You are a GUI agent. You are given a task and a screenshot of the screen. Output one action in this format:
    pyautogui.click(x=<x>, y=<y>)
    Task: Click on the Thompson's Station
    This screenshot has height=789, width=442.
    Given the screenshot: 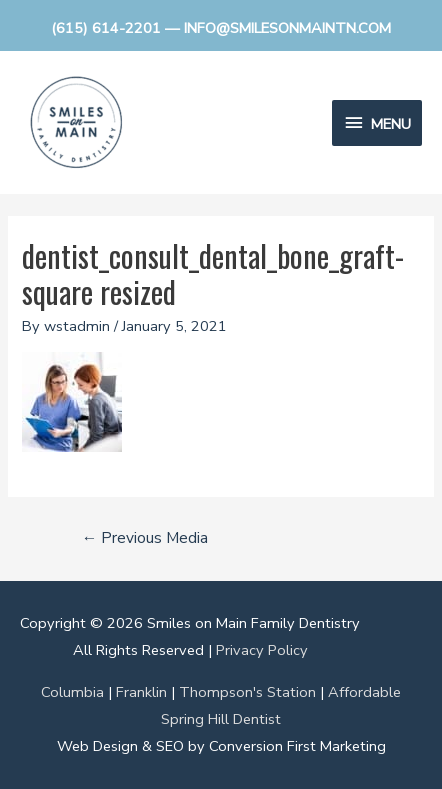 What is the action you would take?
    pyautogui.click(x=247, y=692)
    